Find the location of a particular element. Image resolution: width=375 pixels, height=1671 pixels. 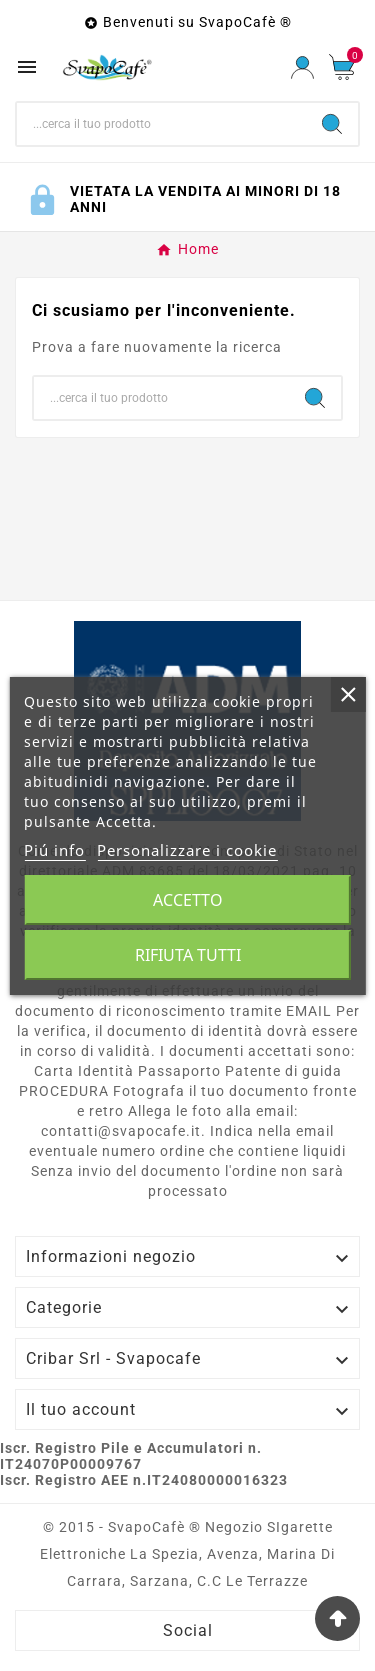

Rifiuta tutti is located at coordinates (188, 955).